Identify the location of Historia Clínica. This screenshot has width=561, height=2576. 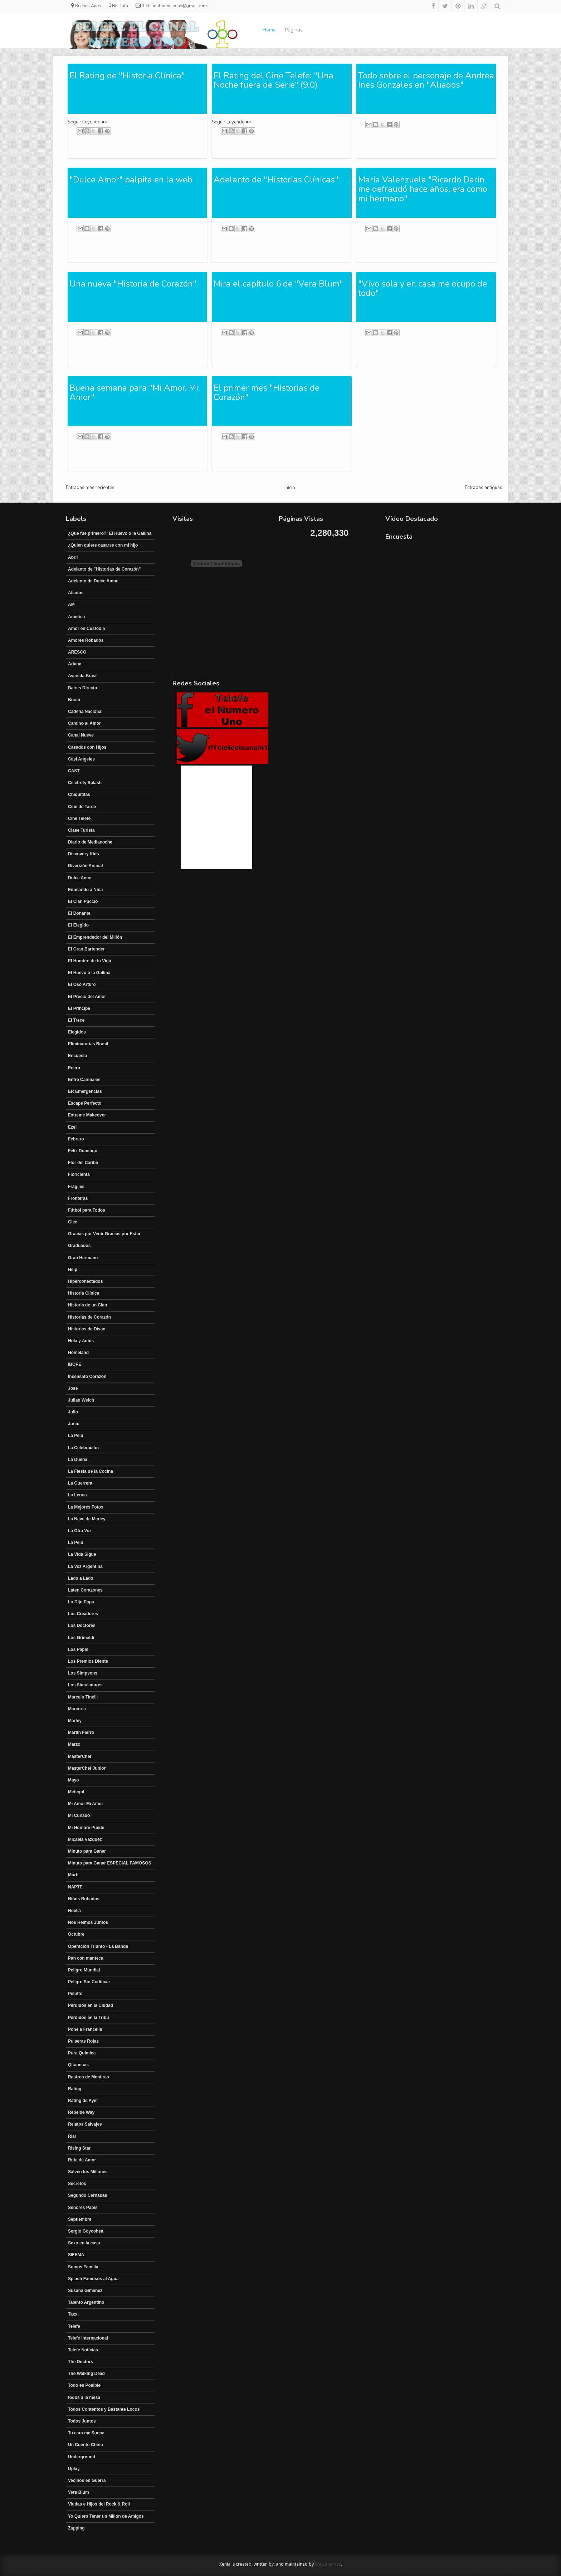
(83, 1293).